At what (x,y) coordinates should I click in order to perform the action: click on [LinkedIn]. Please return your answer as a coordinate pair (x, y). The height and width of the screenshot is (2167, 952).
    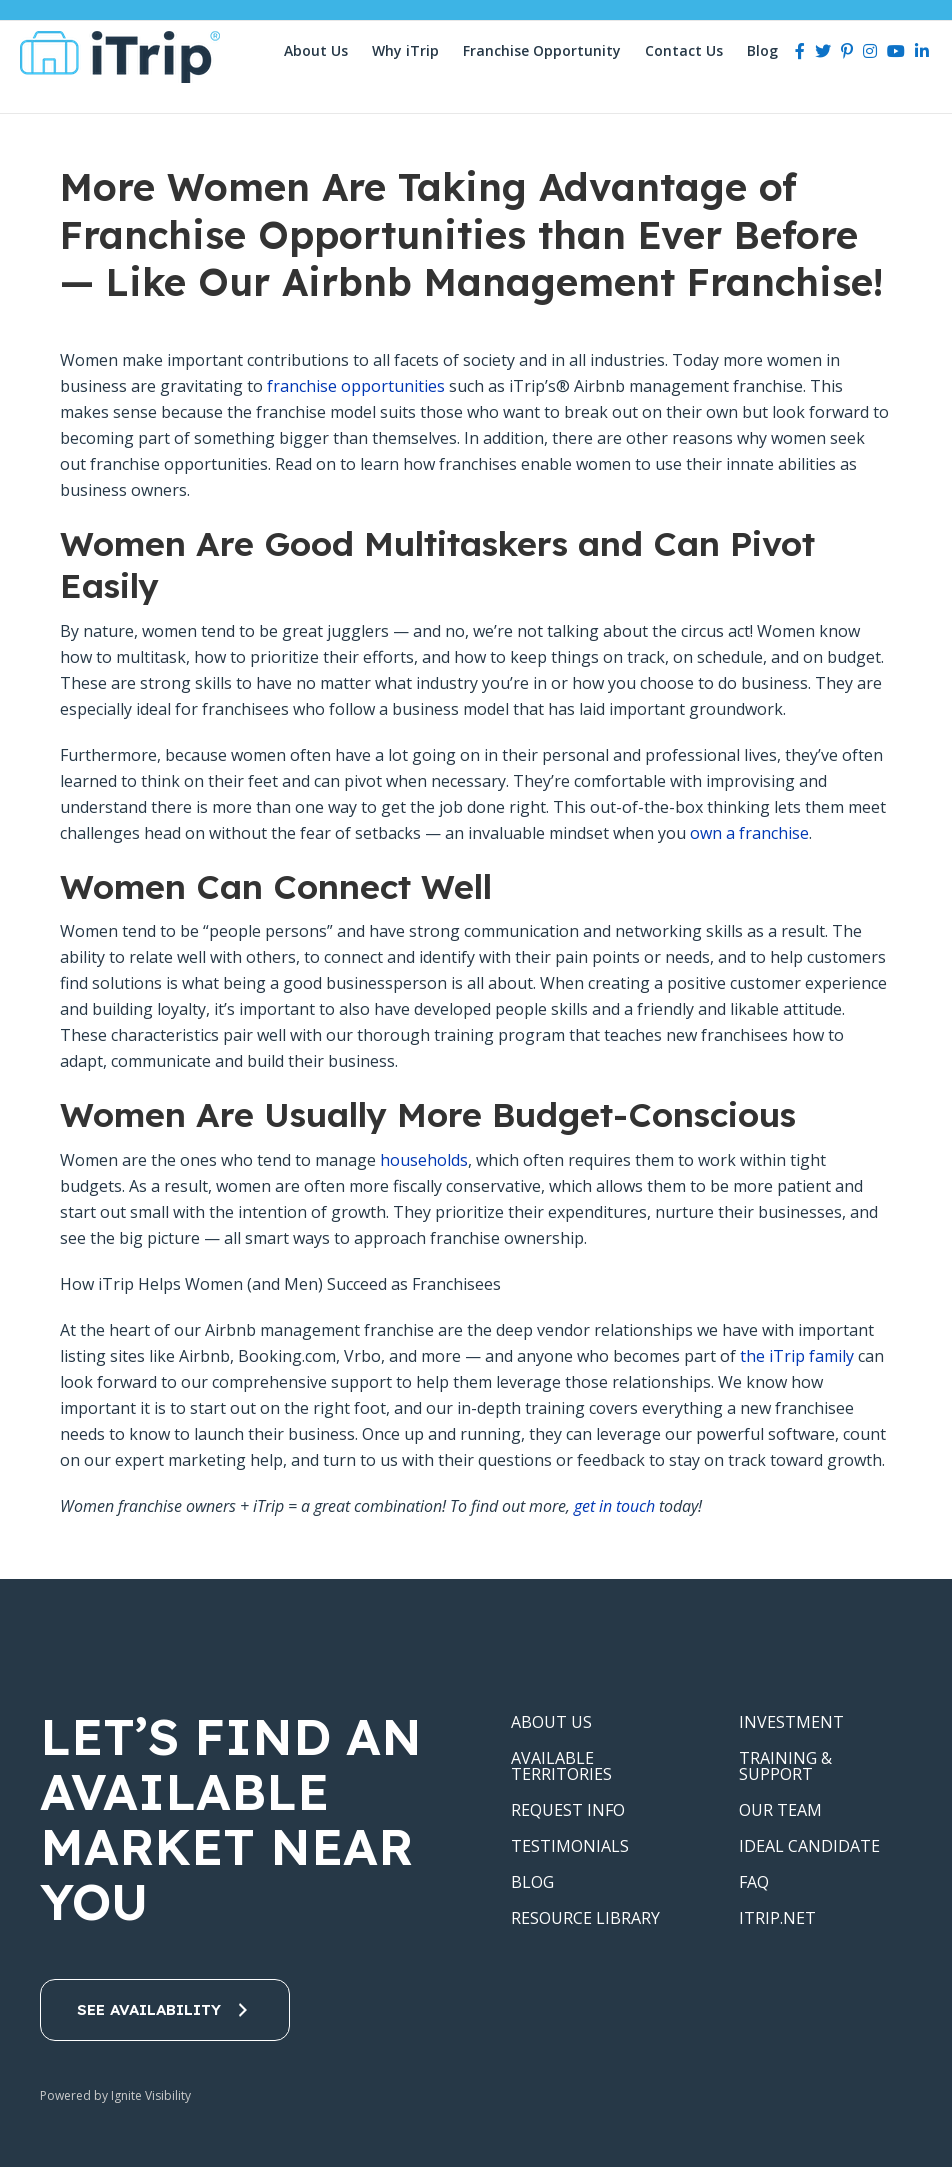
    Looking at the image, I should click on (922, 51).